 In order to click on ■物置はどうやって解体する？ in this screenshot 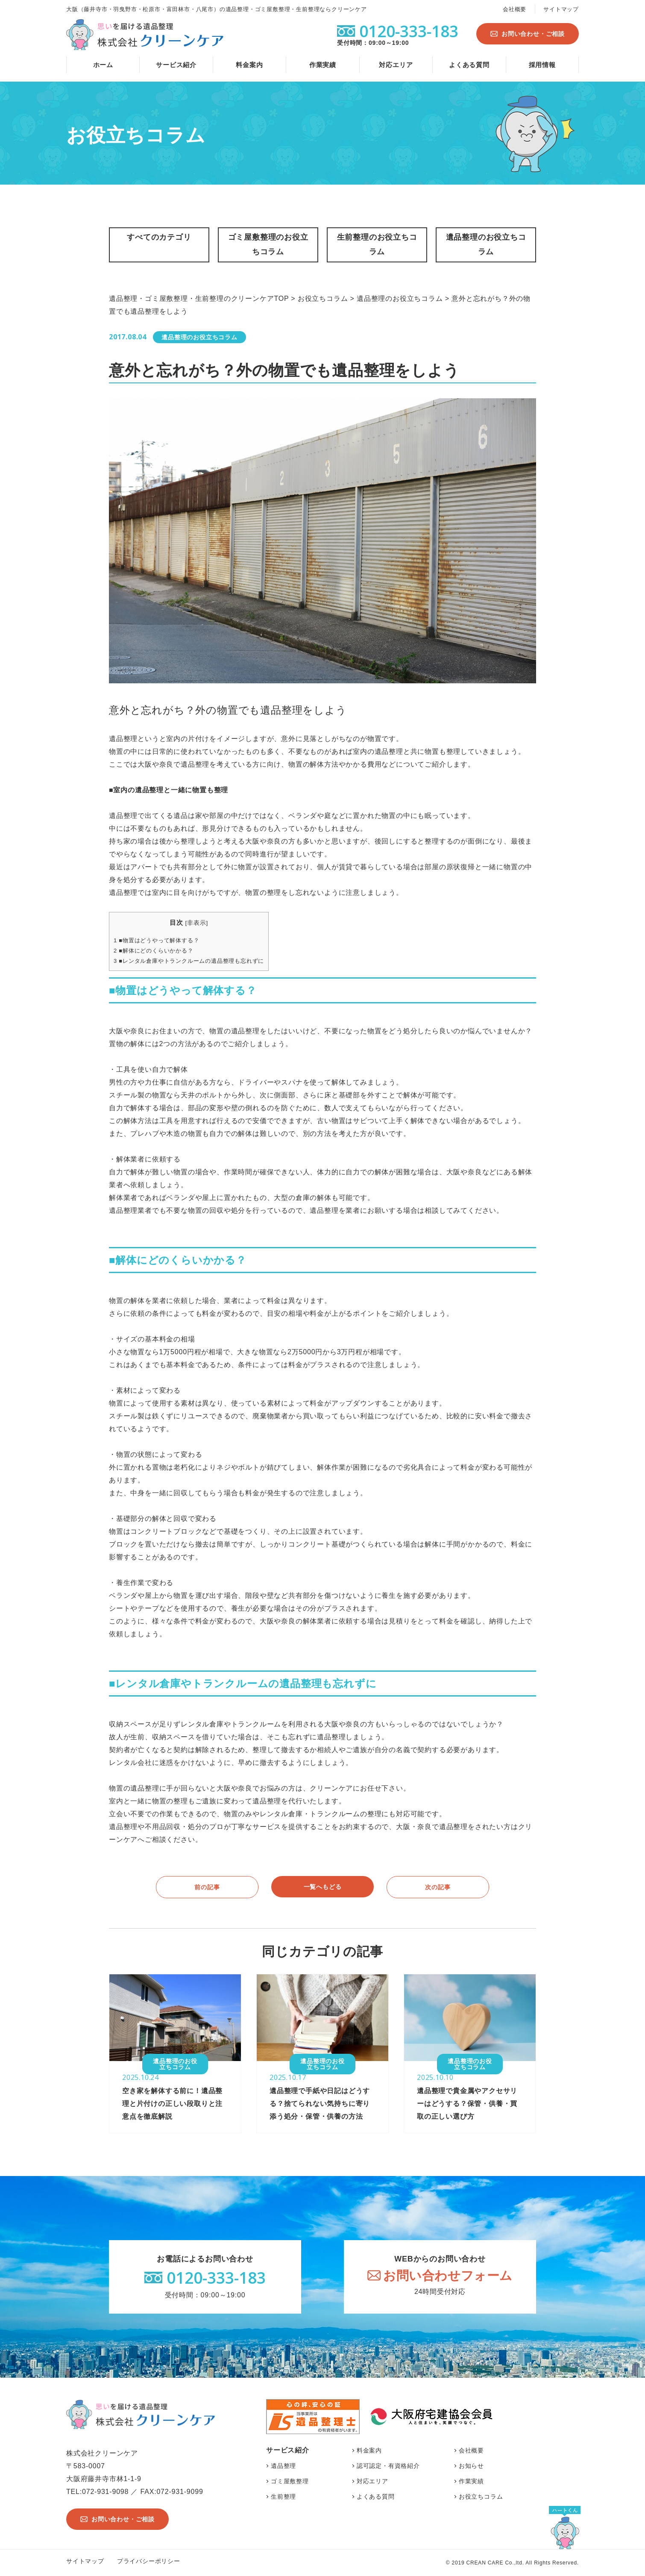, I will do `click(156, 940)`.